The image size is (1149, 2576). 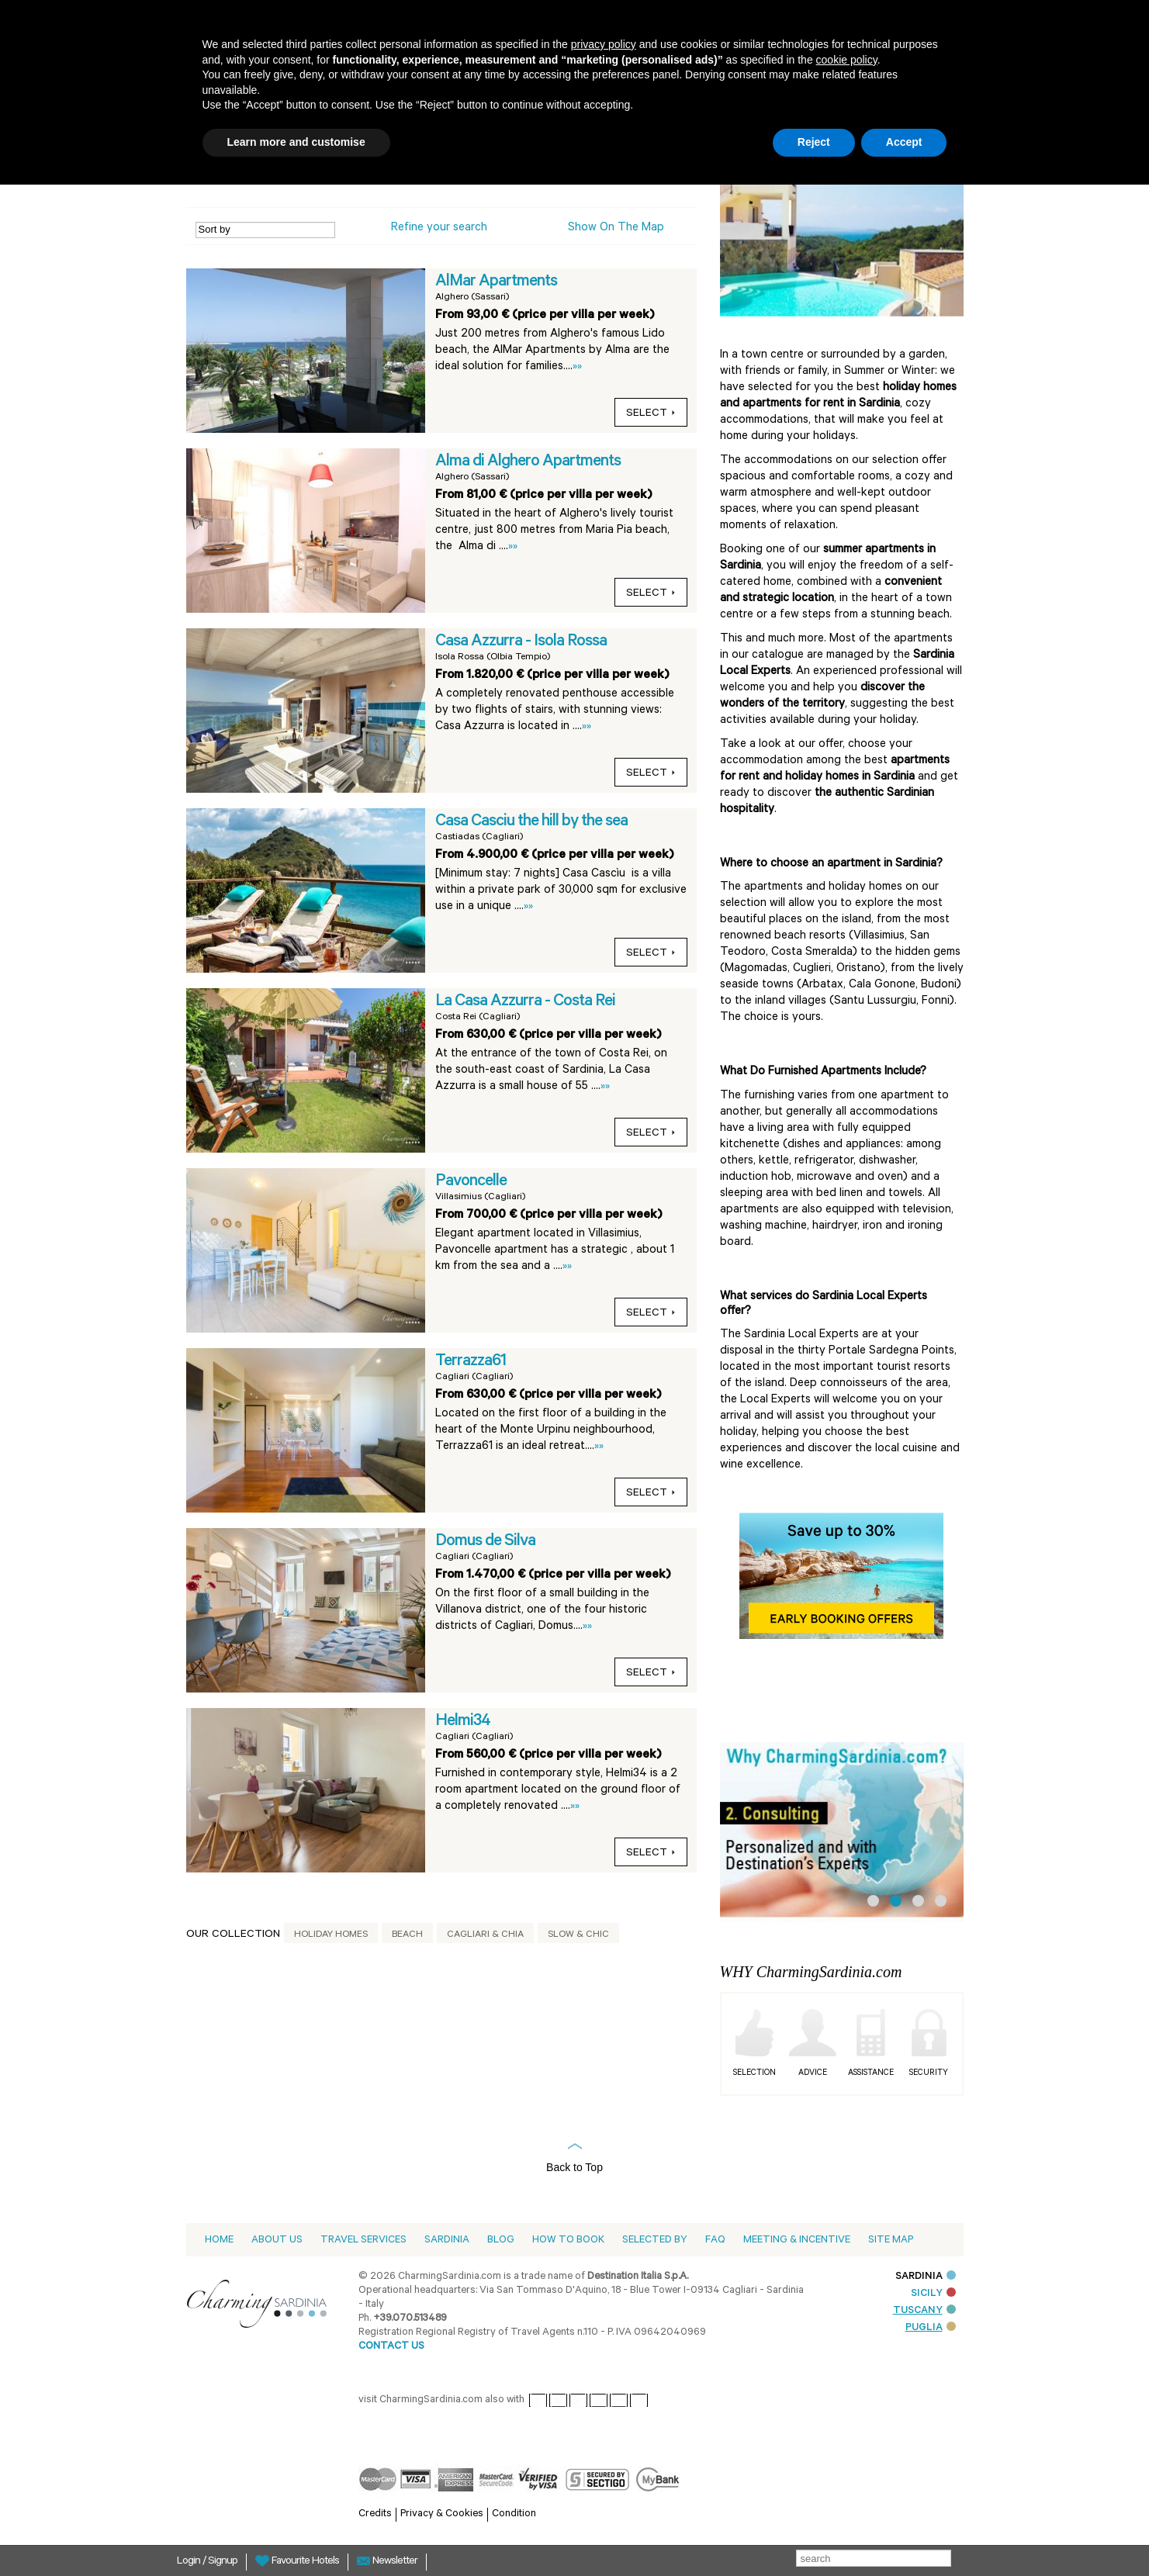 I want to click on Cagliari & Chia, so click(x=485, y=1935).